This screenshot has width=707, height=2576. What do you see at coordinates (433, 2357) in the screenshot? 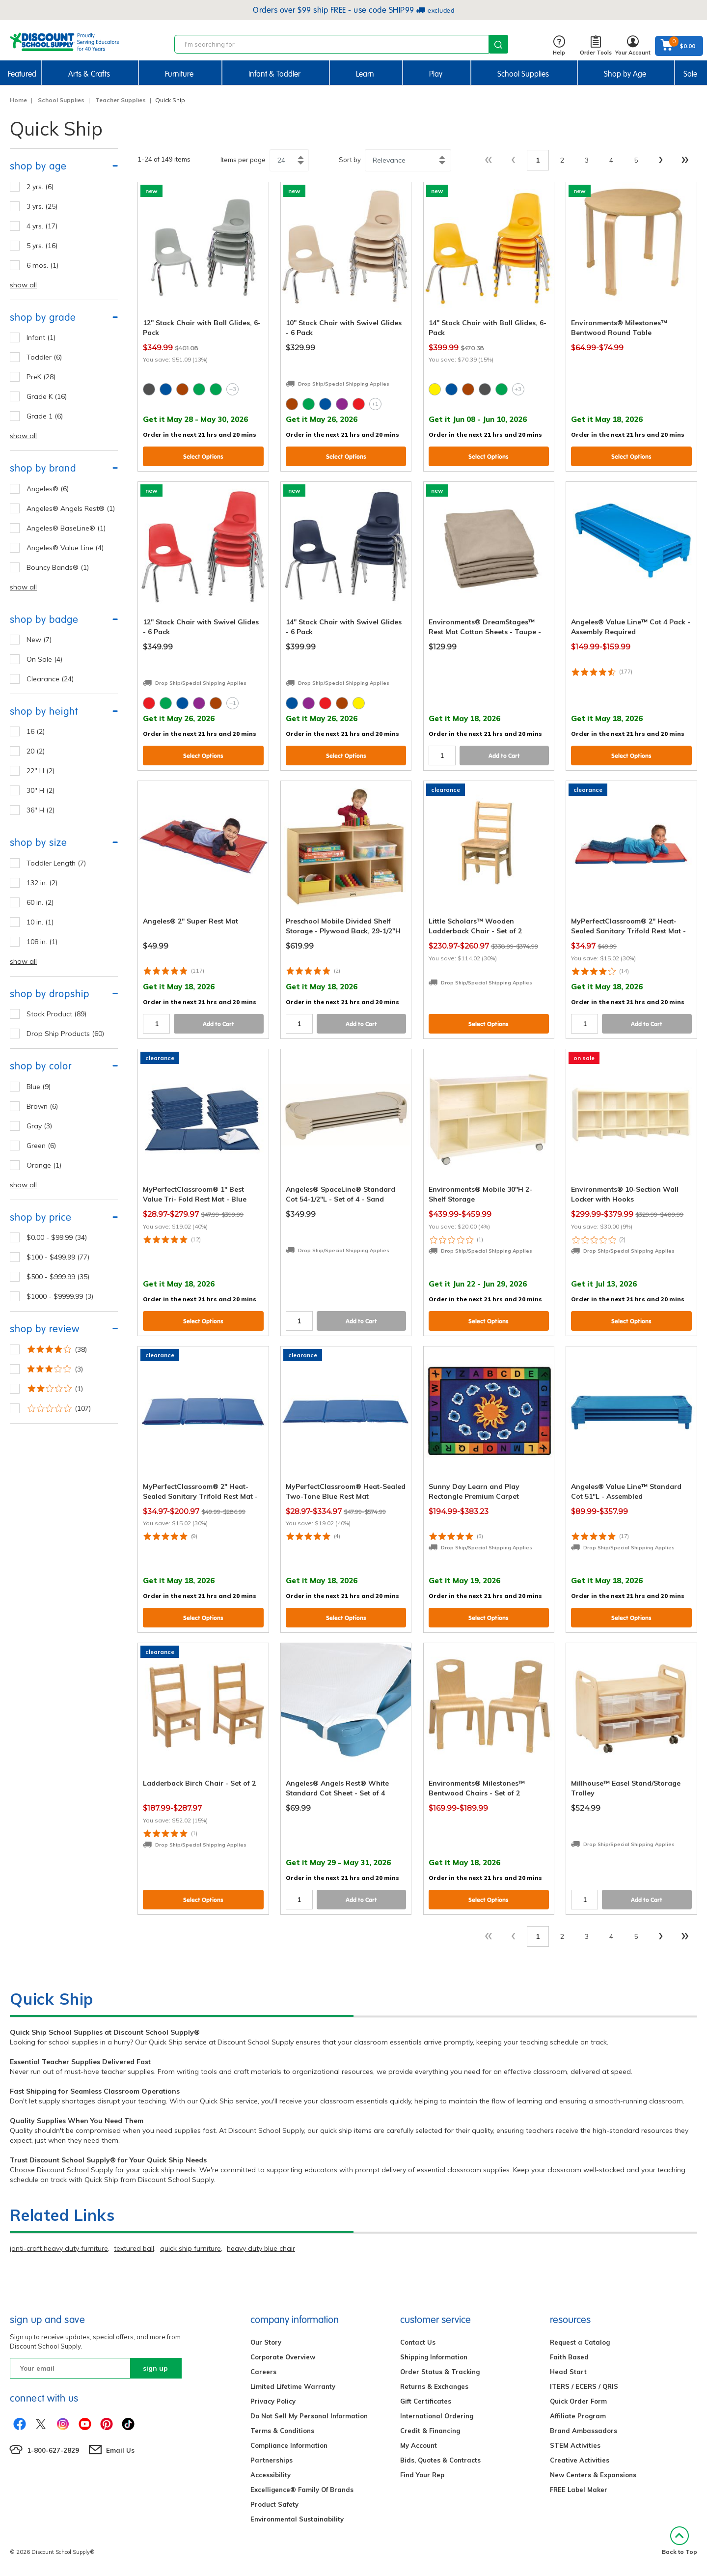
I see `Shipping Information` at bounding box center [433, 2357].